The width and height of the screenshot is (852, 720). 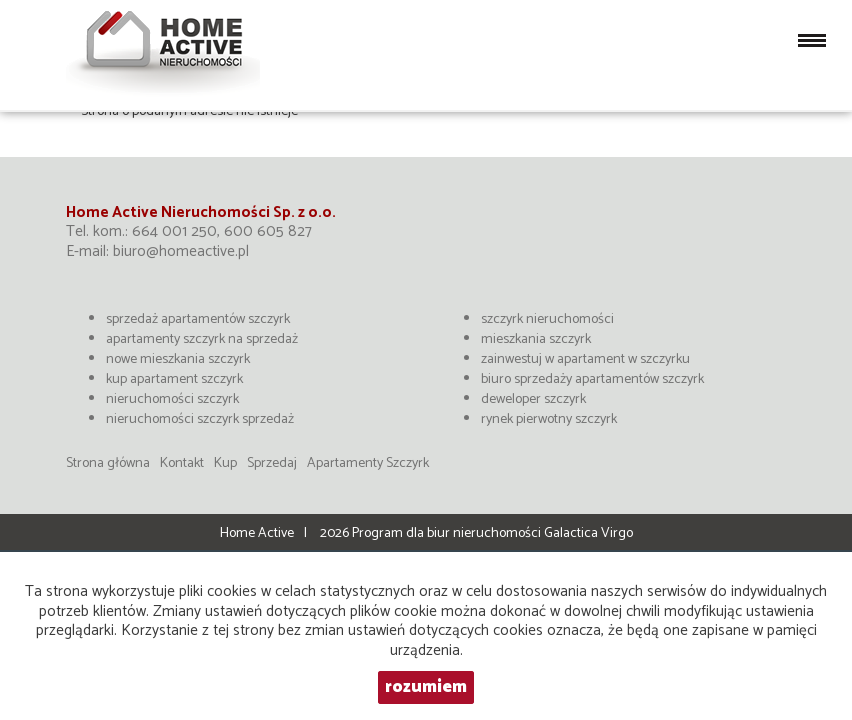 I want to click on biuro@homeactive.pl, so click(x=181, y=251).